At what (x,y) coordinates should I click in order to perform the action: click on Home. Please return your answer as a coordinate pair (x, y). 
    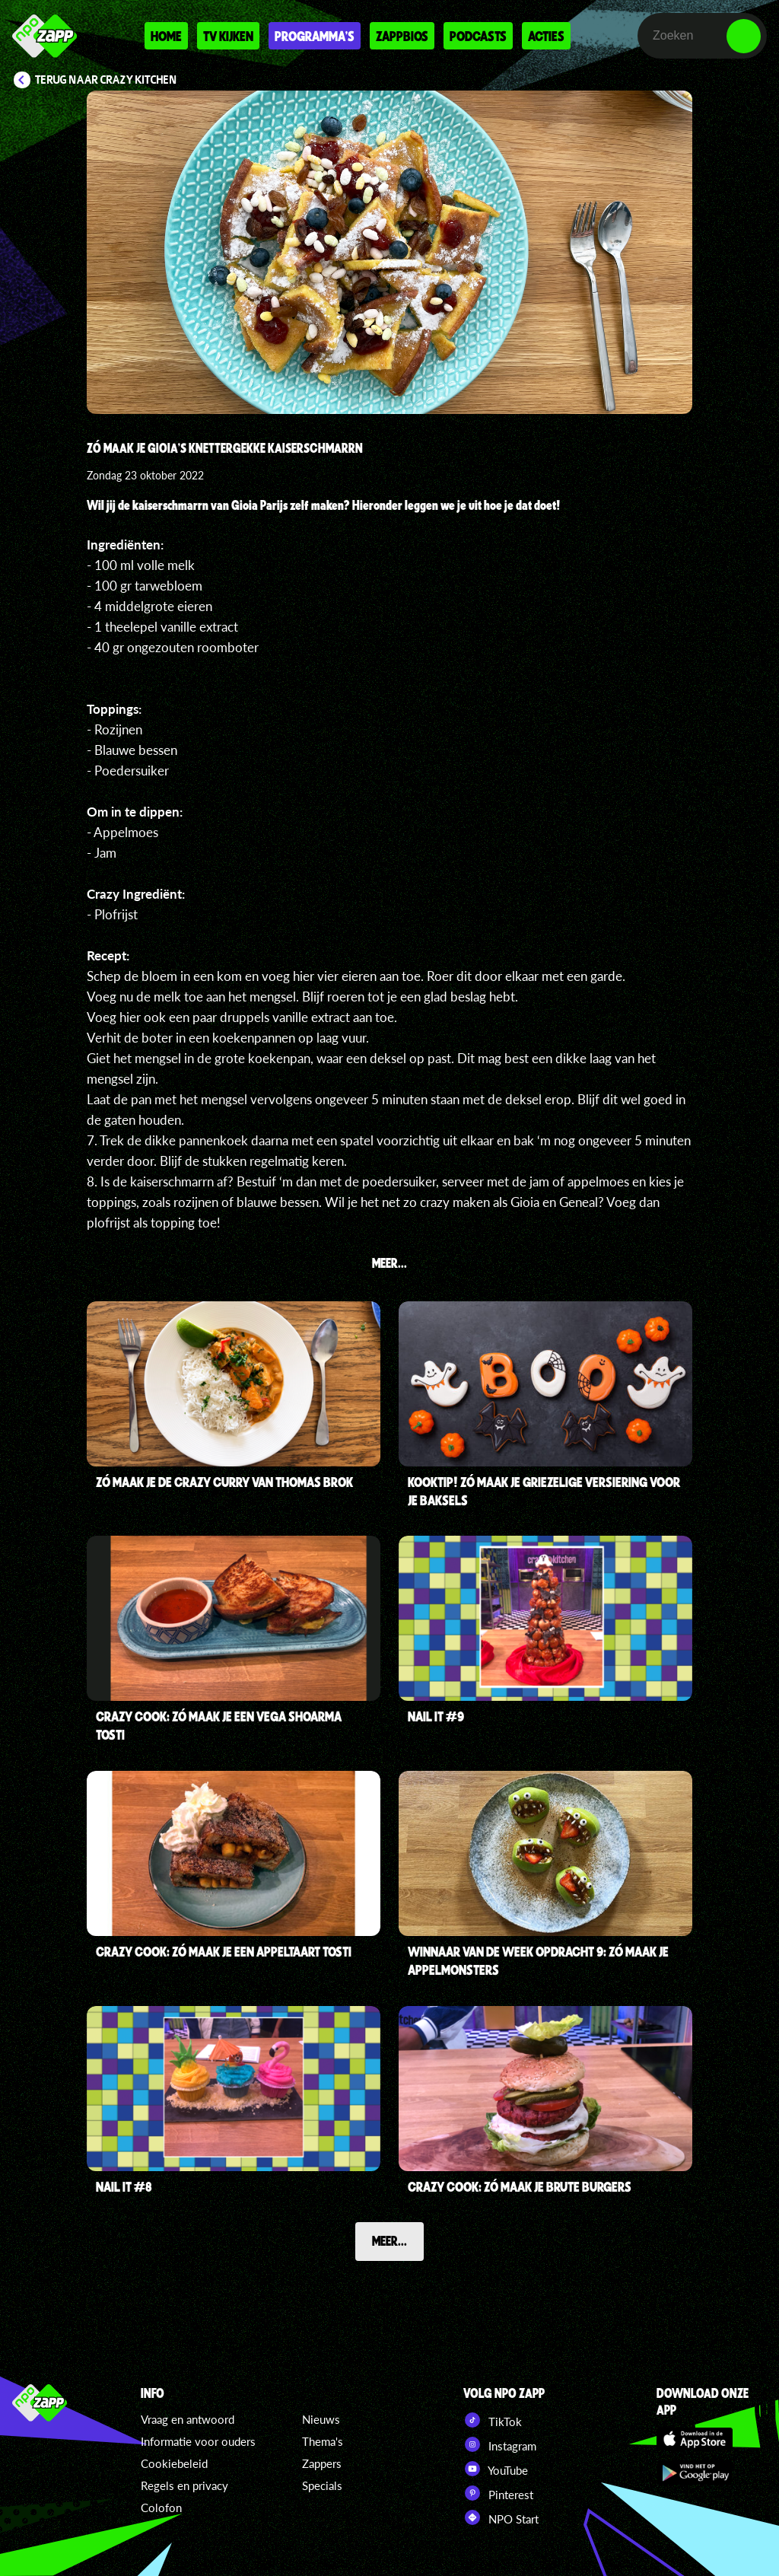
    Looking at the image, I should click on (166, 36).